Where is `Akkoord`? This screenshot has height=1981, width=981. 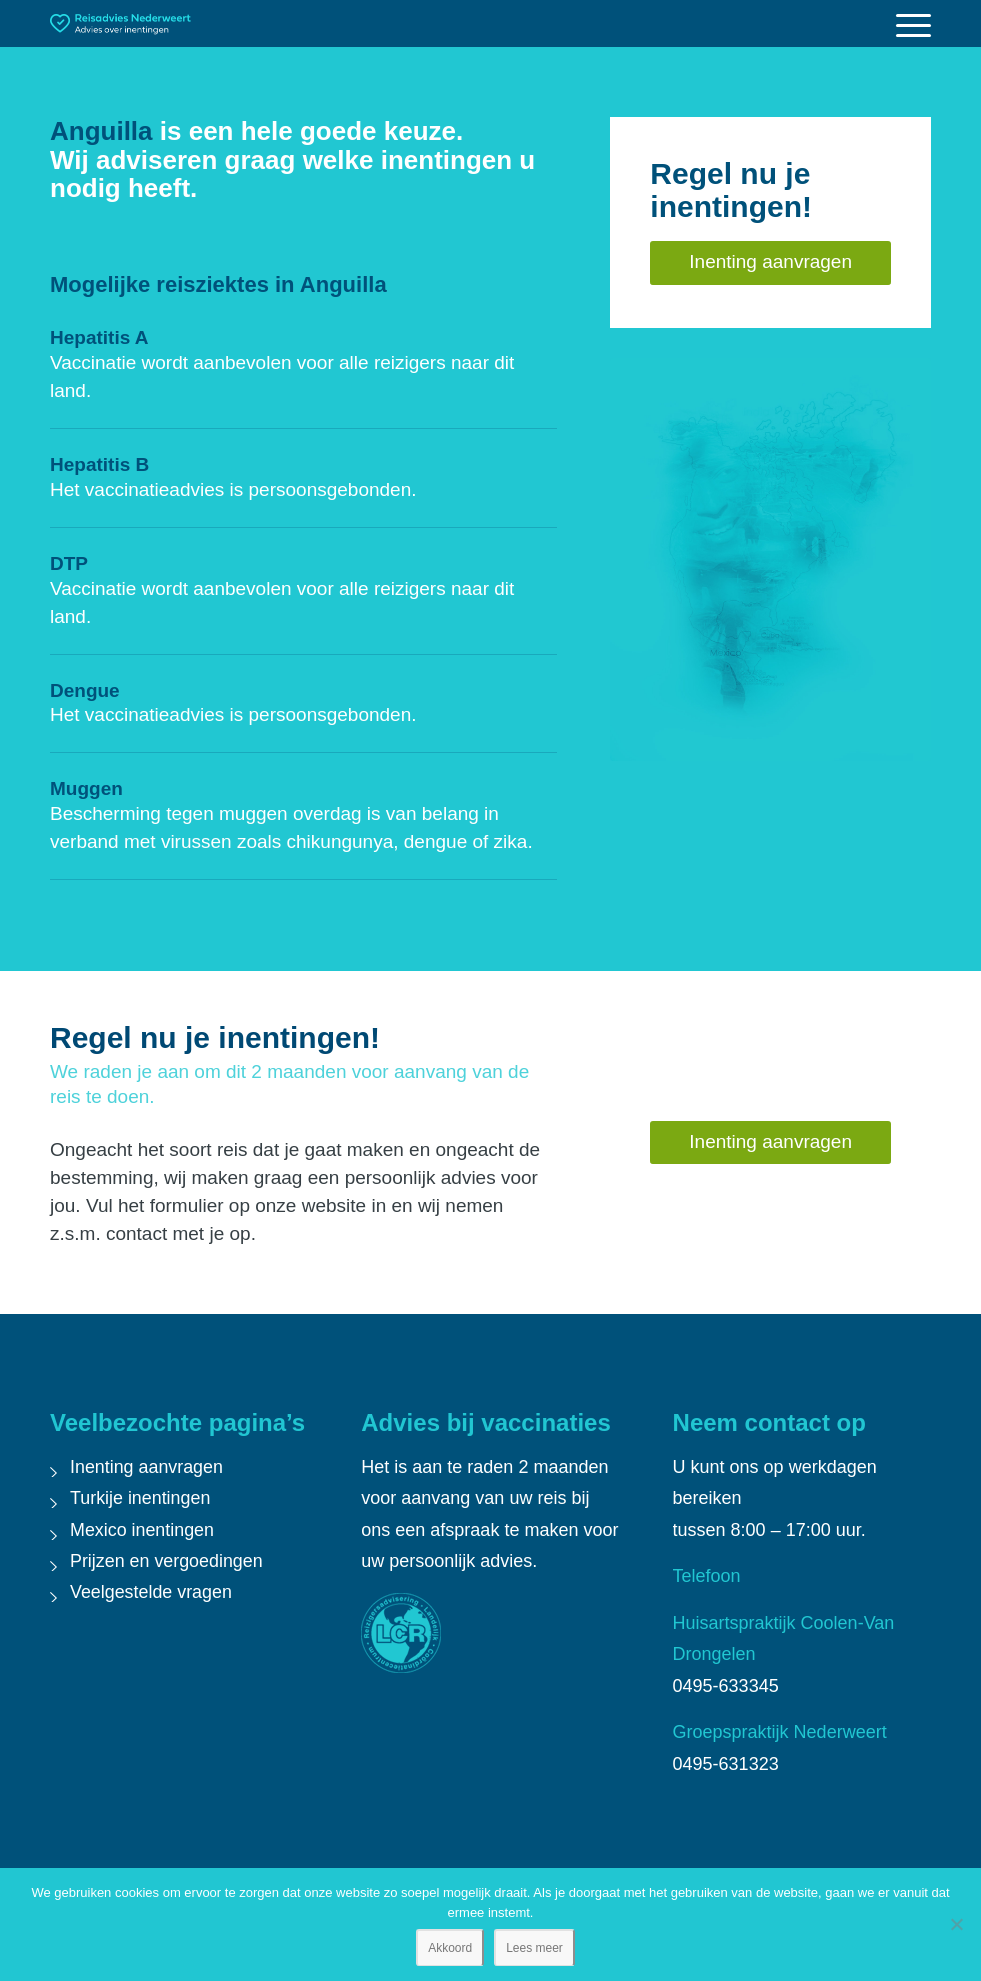
Akkoord is located at coordinates (450, 1948).